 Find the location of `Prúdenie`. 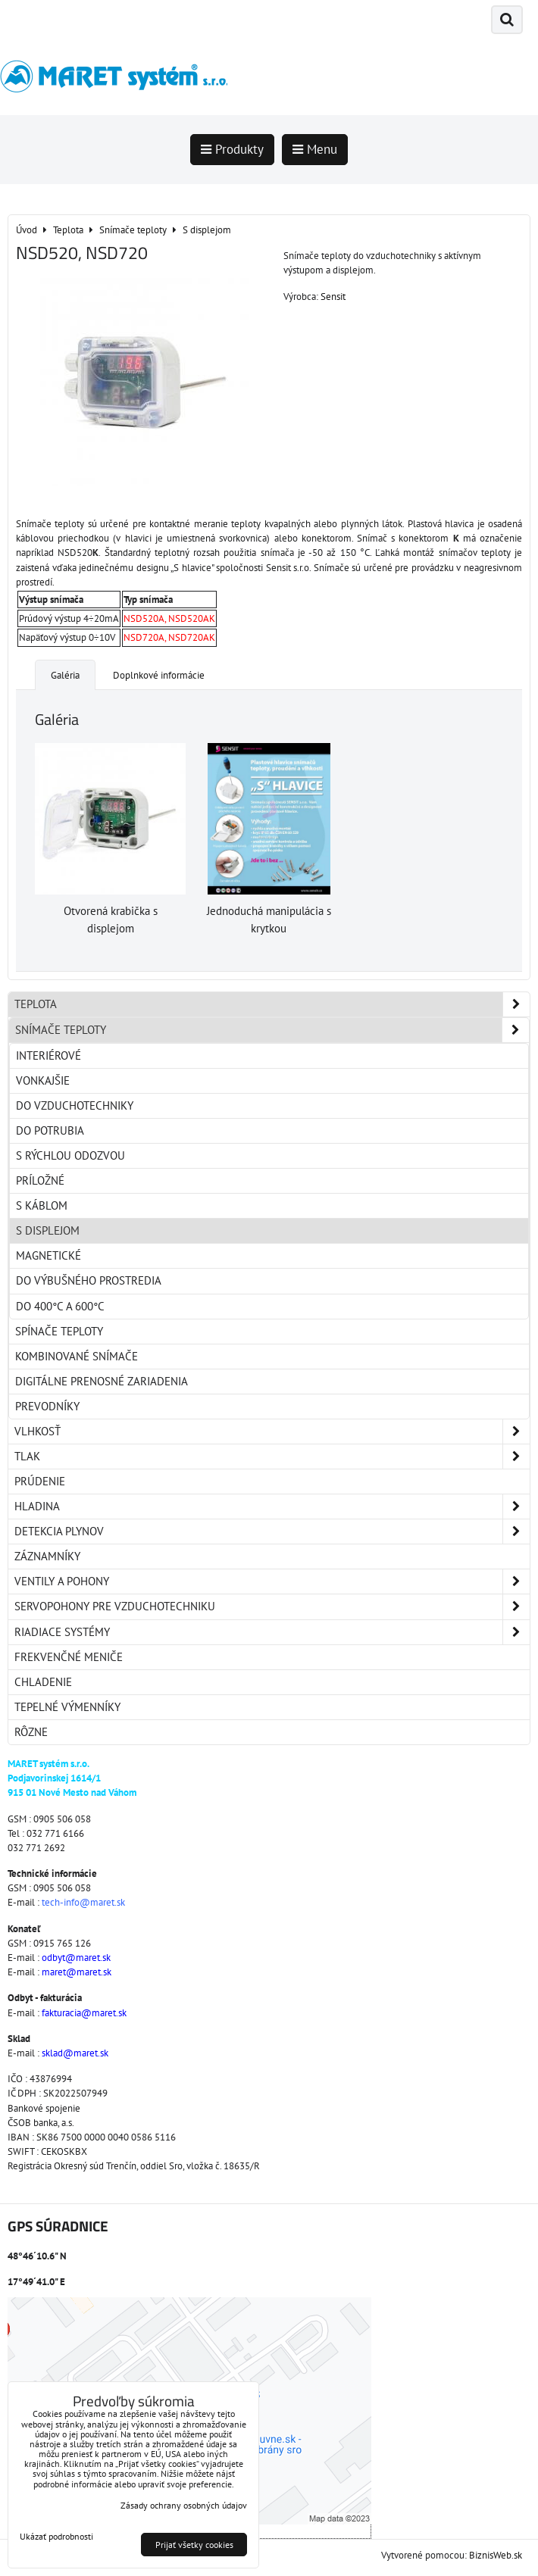

Prúdenie is located at coordinates (39, 1481).